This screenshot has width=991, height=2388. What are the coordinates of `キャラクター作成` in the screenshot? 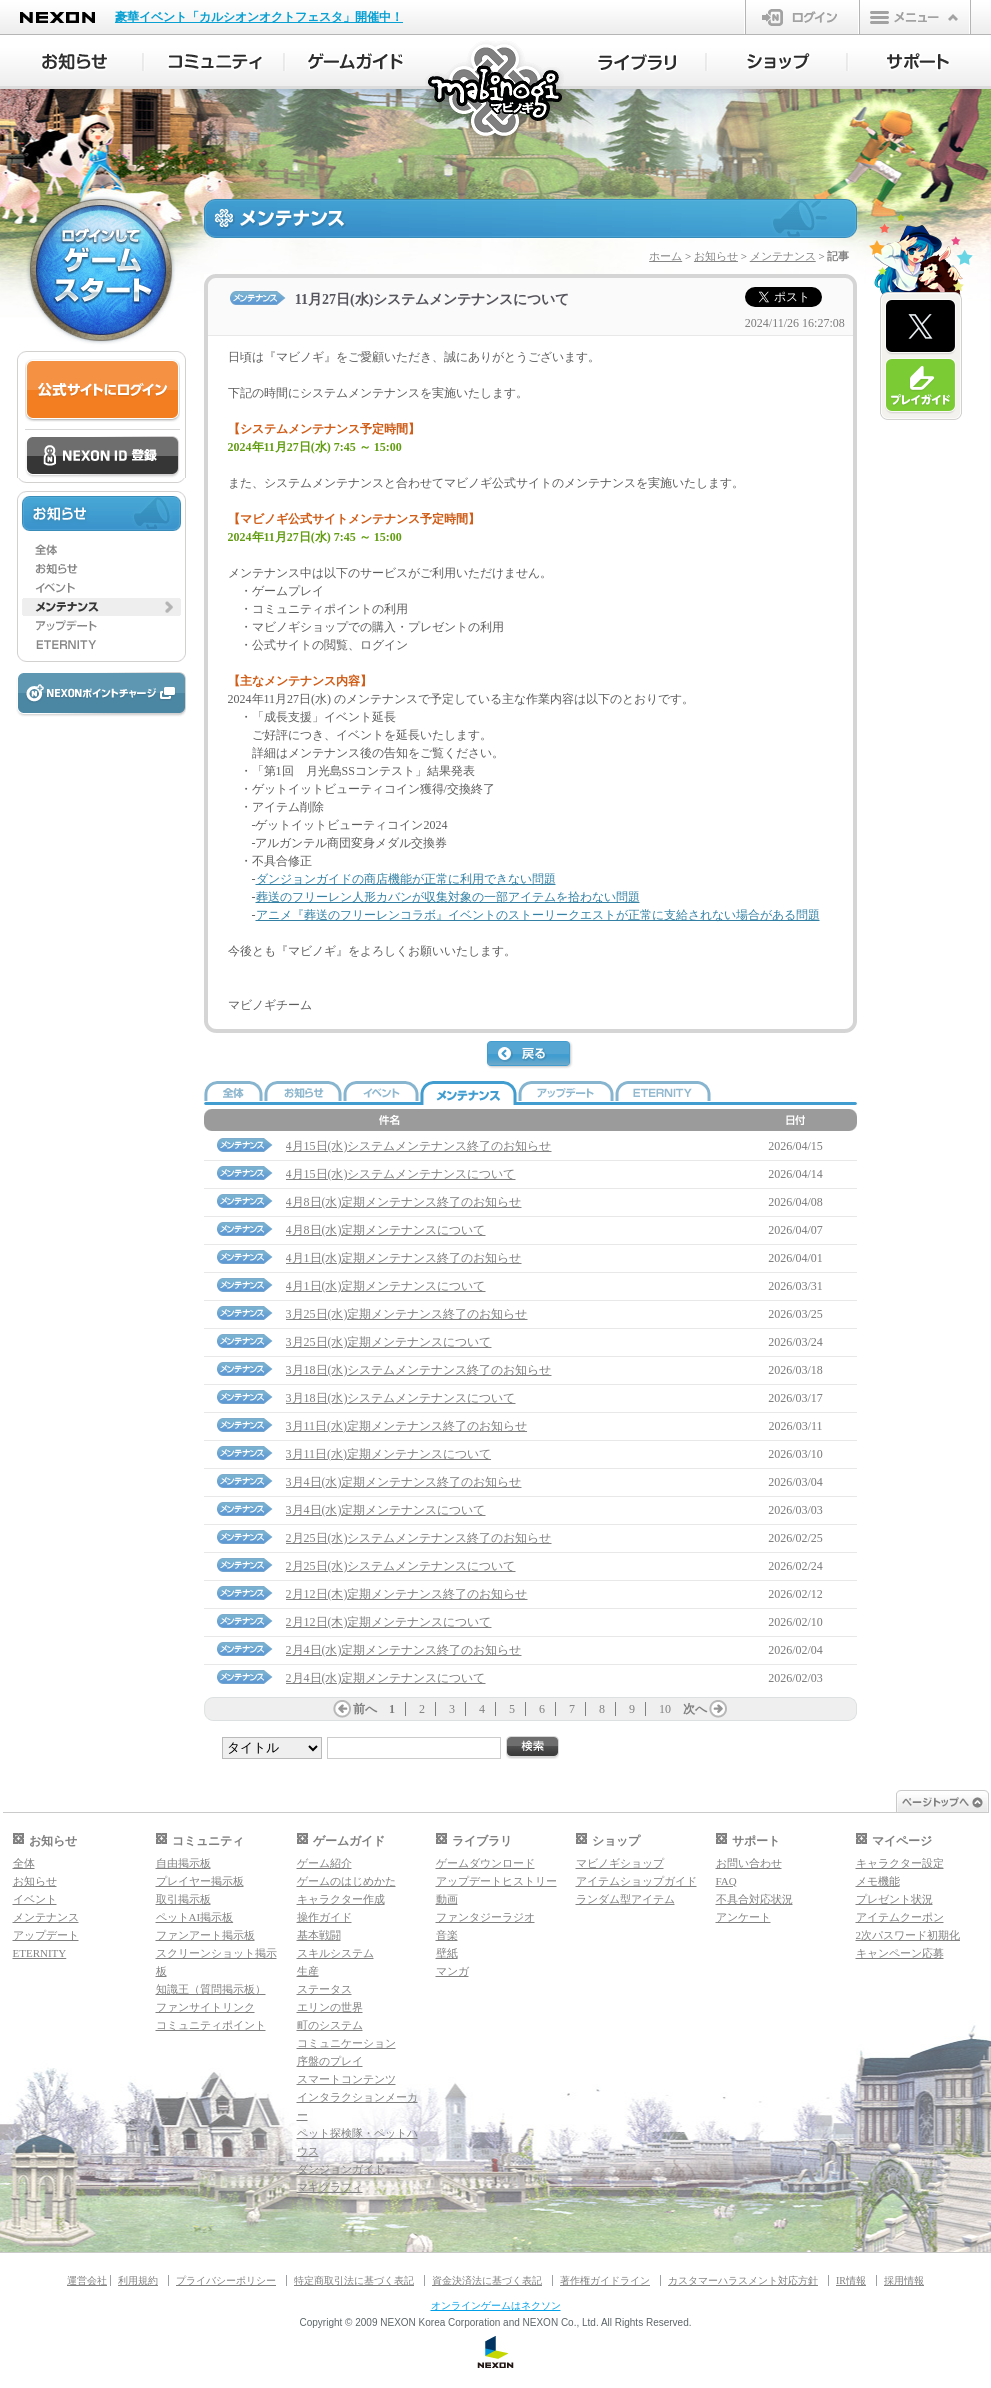 It's located at (341, 1899).